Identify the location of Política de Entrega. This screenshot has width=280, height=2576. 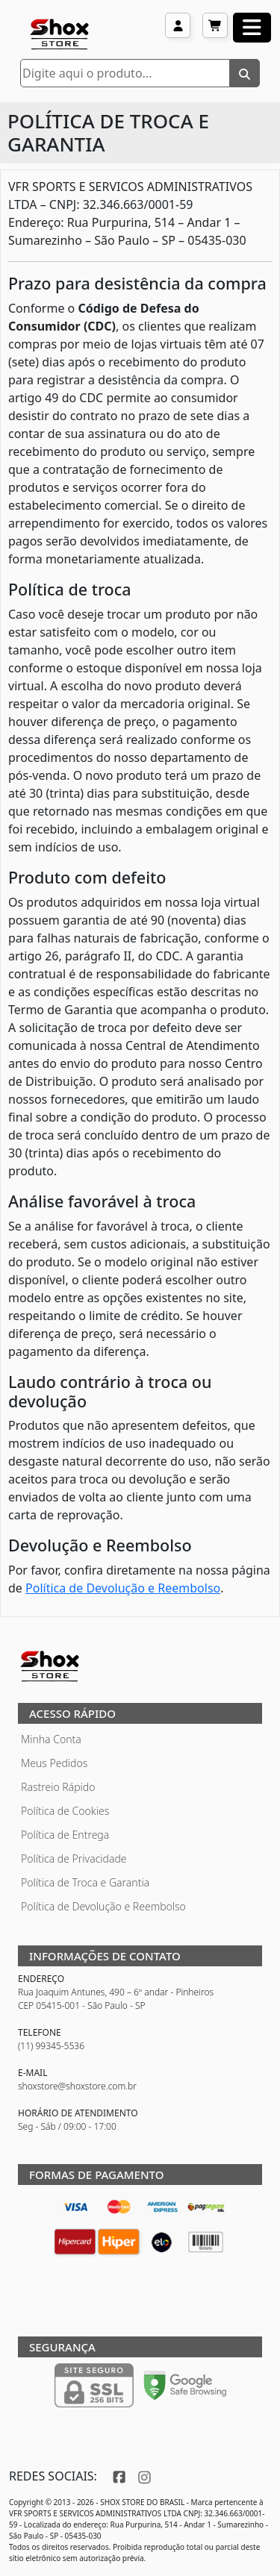
(65, 1835).